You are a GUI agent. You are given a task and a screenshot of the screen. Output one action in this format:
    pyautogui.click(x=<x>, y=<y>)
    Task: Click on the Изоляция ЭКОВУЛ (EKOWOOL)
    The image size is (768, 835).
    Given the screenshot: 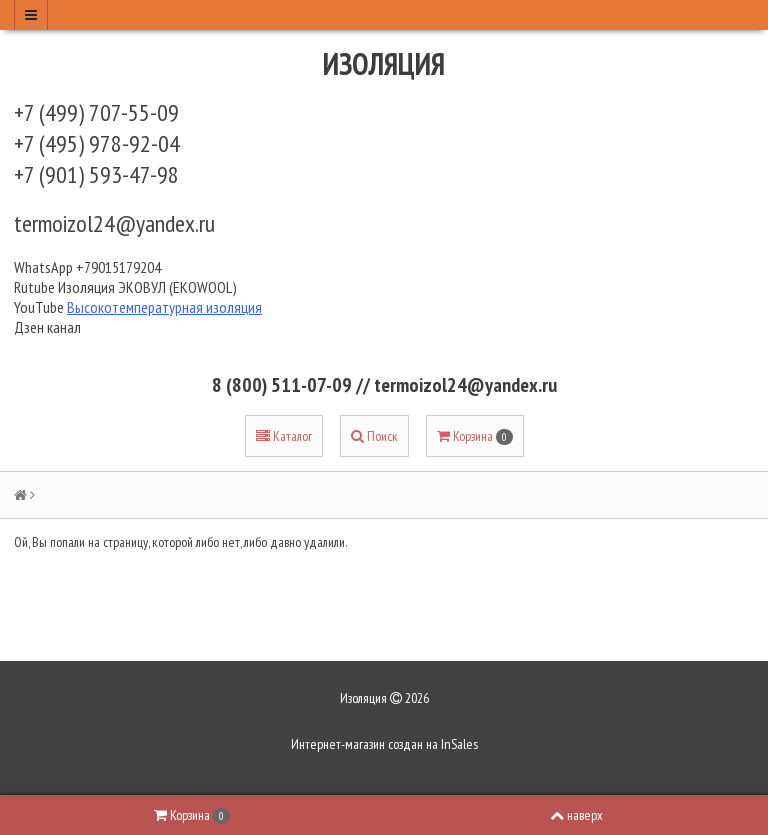 What is the action you would take?
    pyautogui.click(x=147, y=287)
    